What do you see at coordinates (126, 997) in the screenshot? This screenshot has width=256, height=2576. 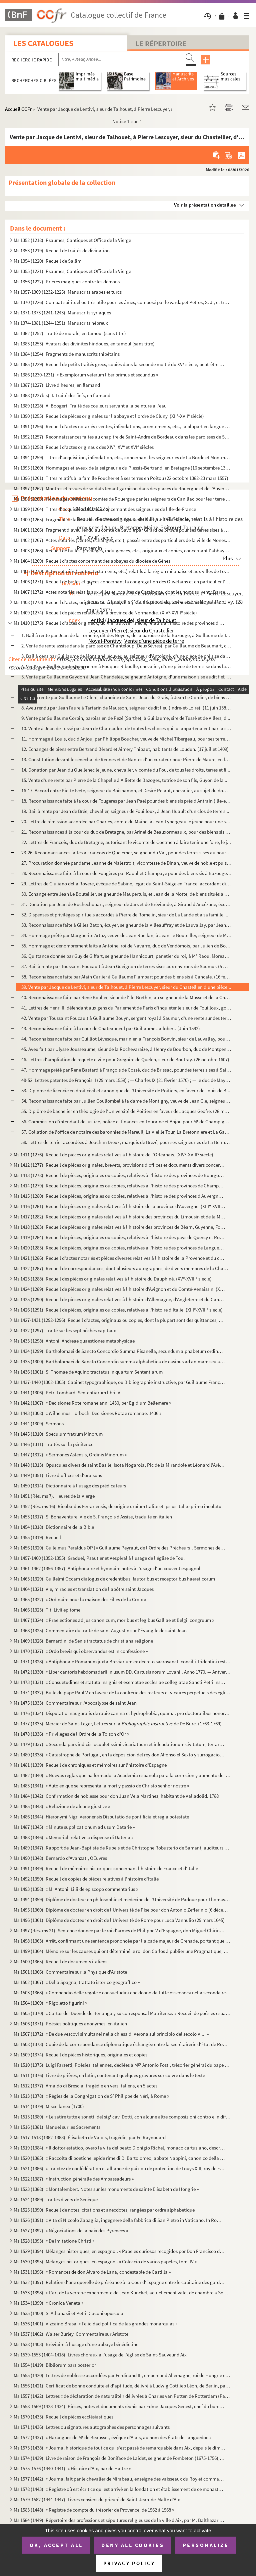 I see `40. Reconnaissance faite par René Boulier, sieur de l'Ile-Brethin, au seigneur de la Musse et de la Chèz...` at bounding box center [126, 997].